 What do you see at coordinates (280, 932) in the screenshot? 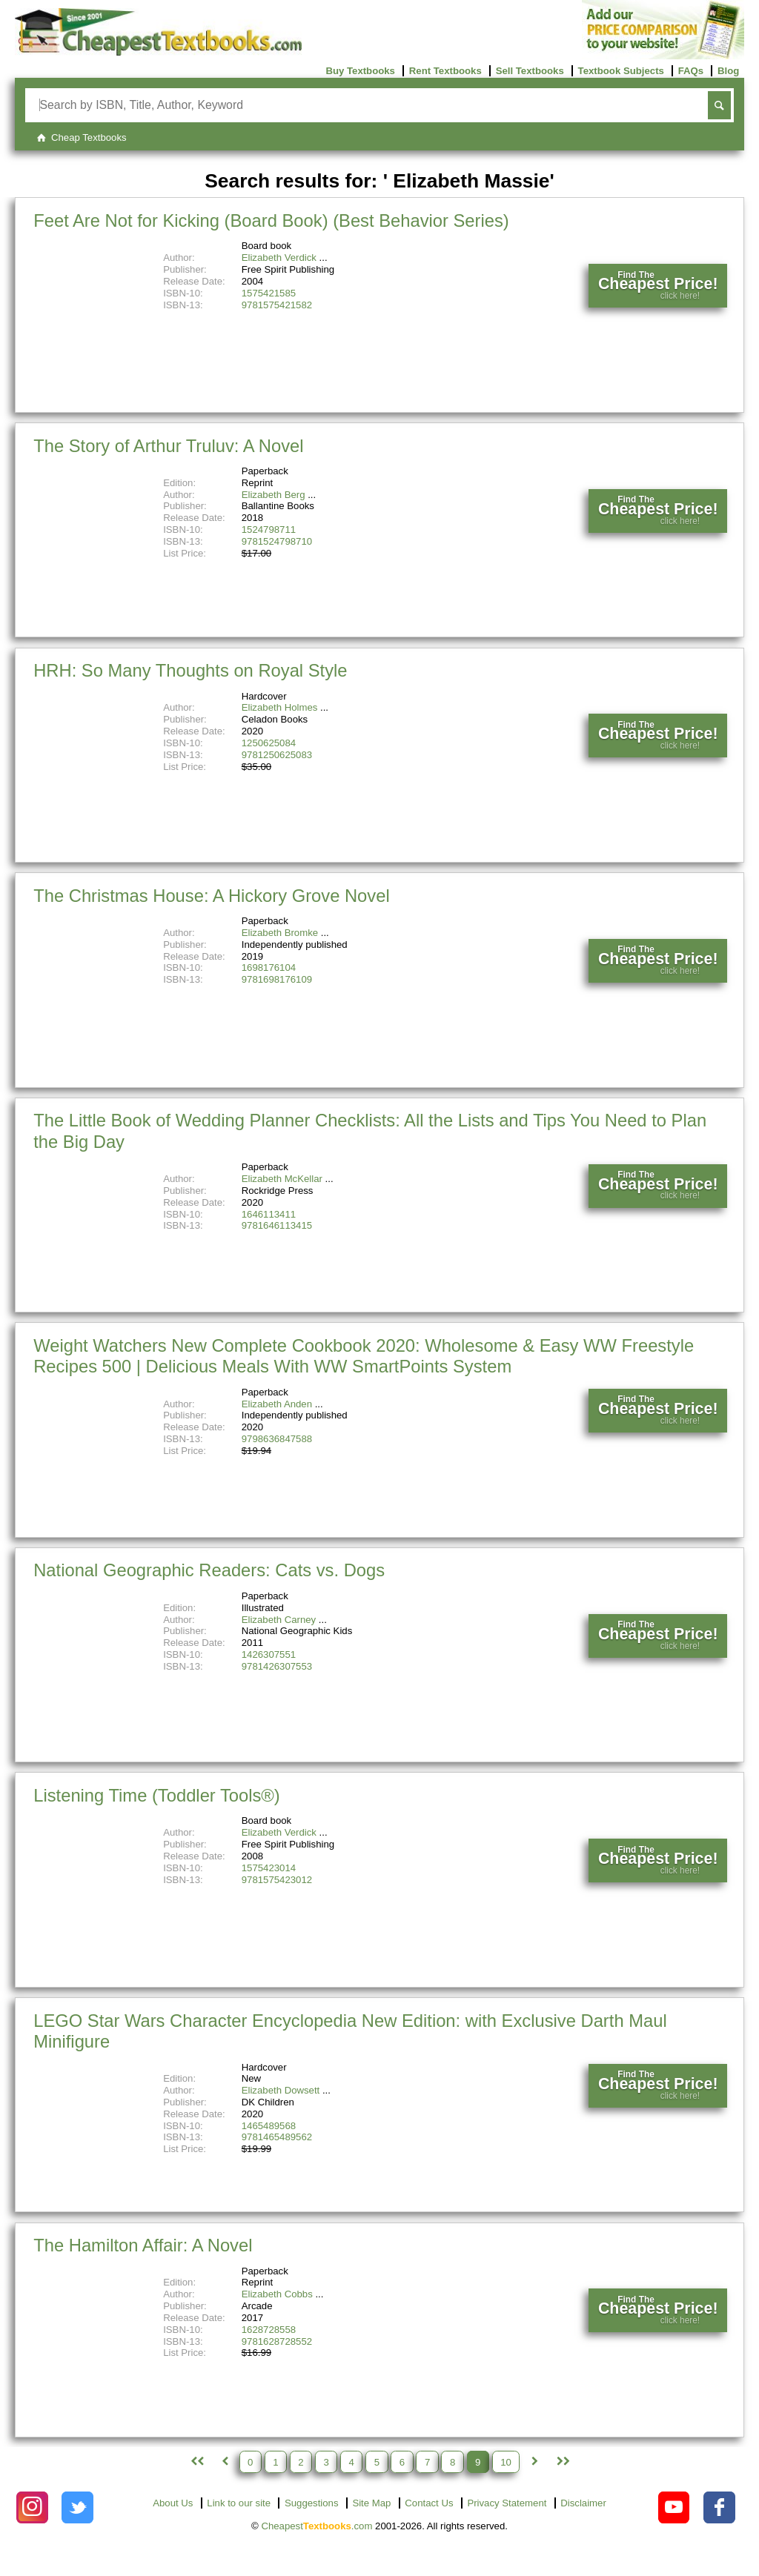
I see `Elizabeth Bromke` at bounding box center [280, 932].